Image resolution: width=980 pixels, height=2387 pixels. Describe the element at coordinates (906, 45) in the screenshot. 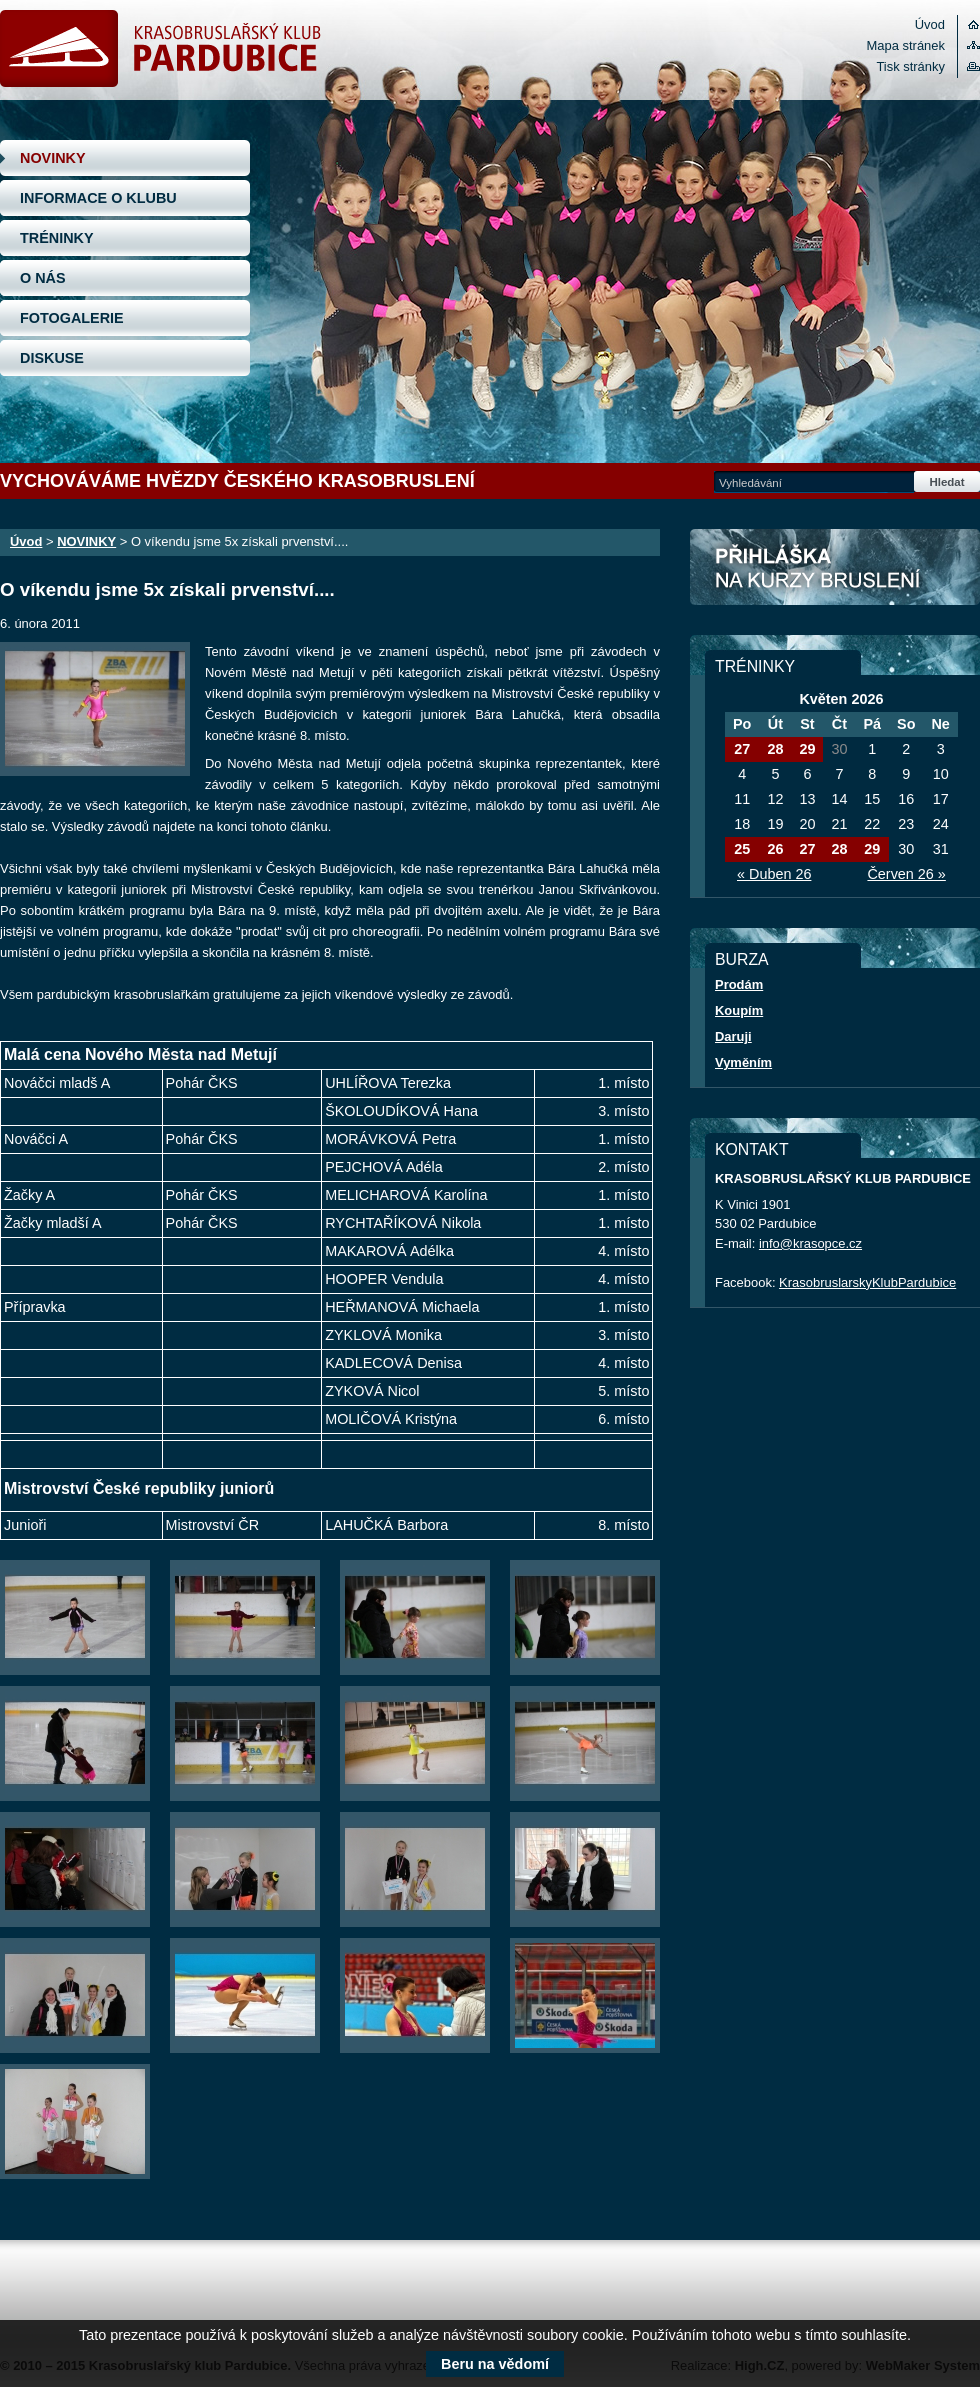

I see `Mapa stránek` at that location.